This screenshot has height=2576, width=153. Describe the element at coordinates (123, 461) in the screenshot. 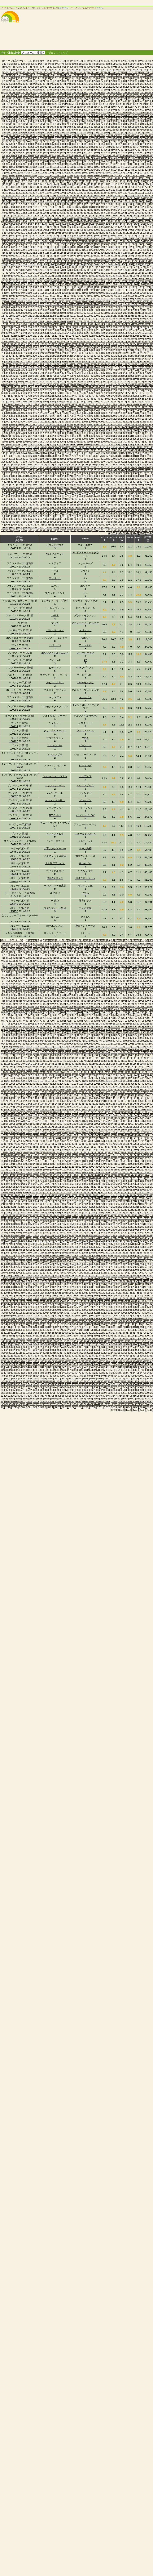

I see `[3222]` at that location.